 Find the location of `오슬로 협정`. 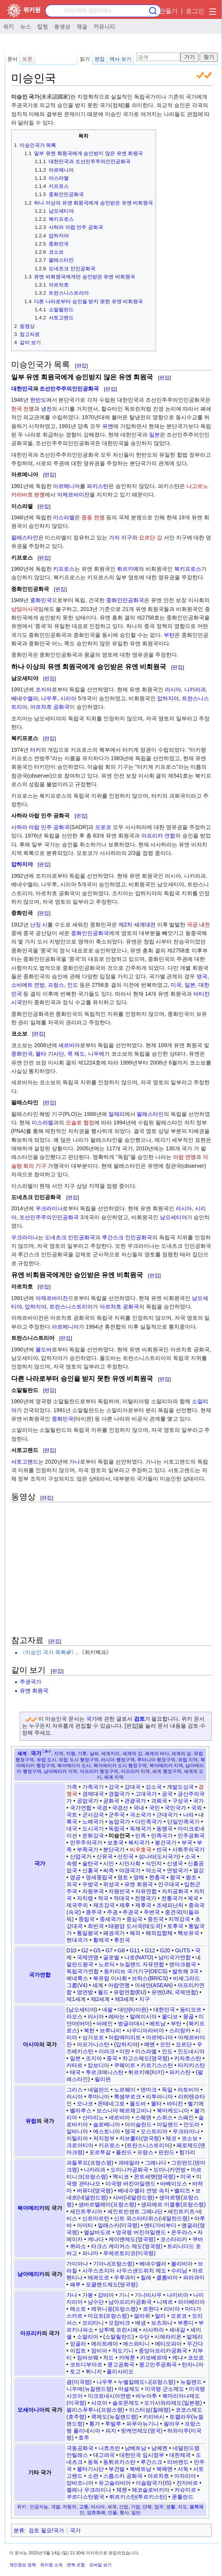

오슬로 협정 is located at coordinates (80, 1122).